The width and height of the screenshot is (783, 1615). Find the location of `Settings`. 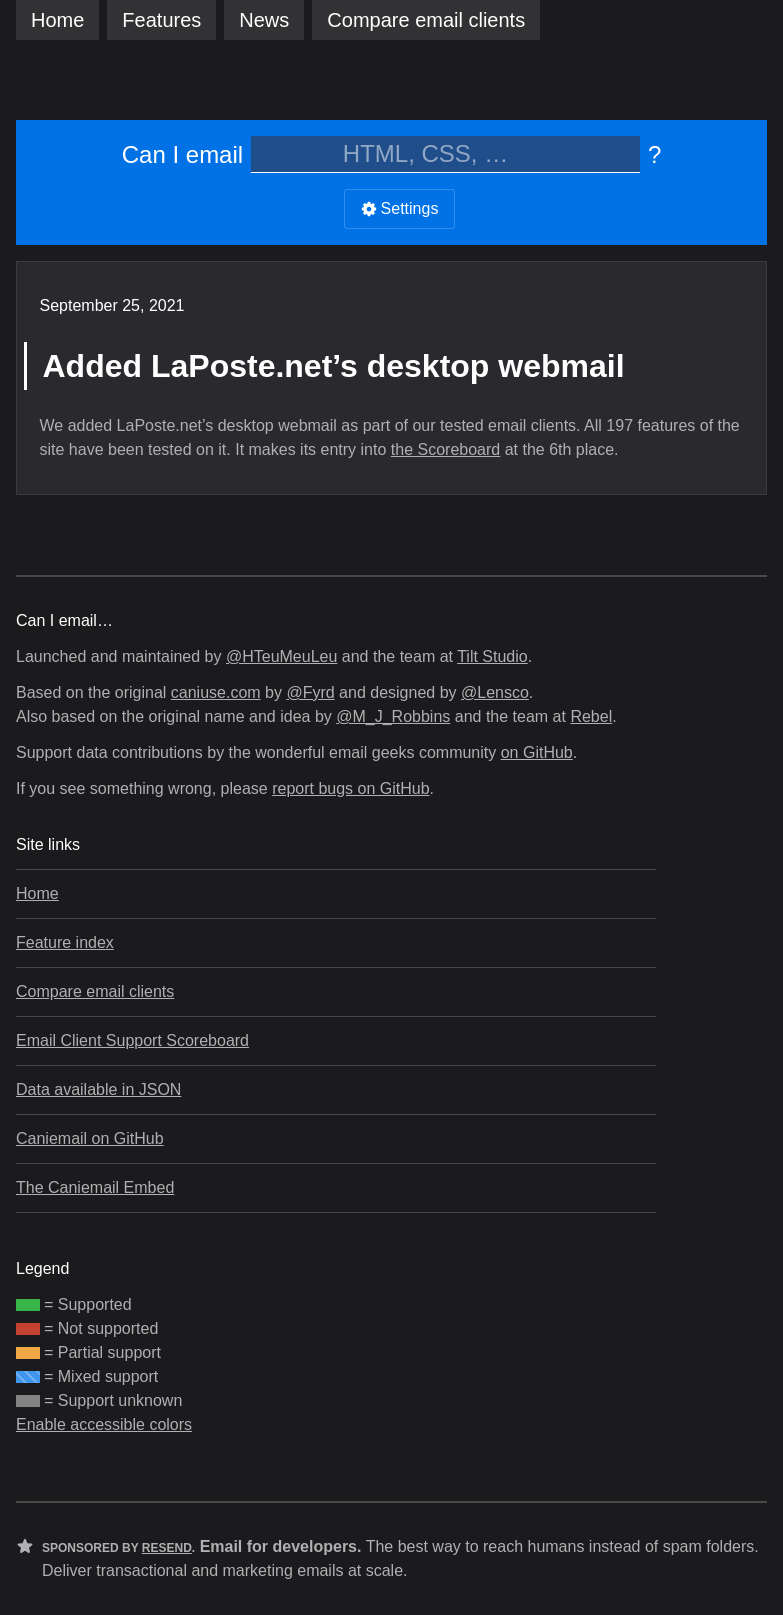

Settings is located at coordinates (400, 208).